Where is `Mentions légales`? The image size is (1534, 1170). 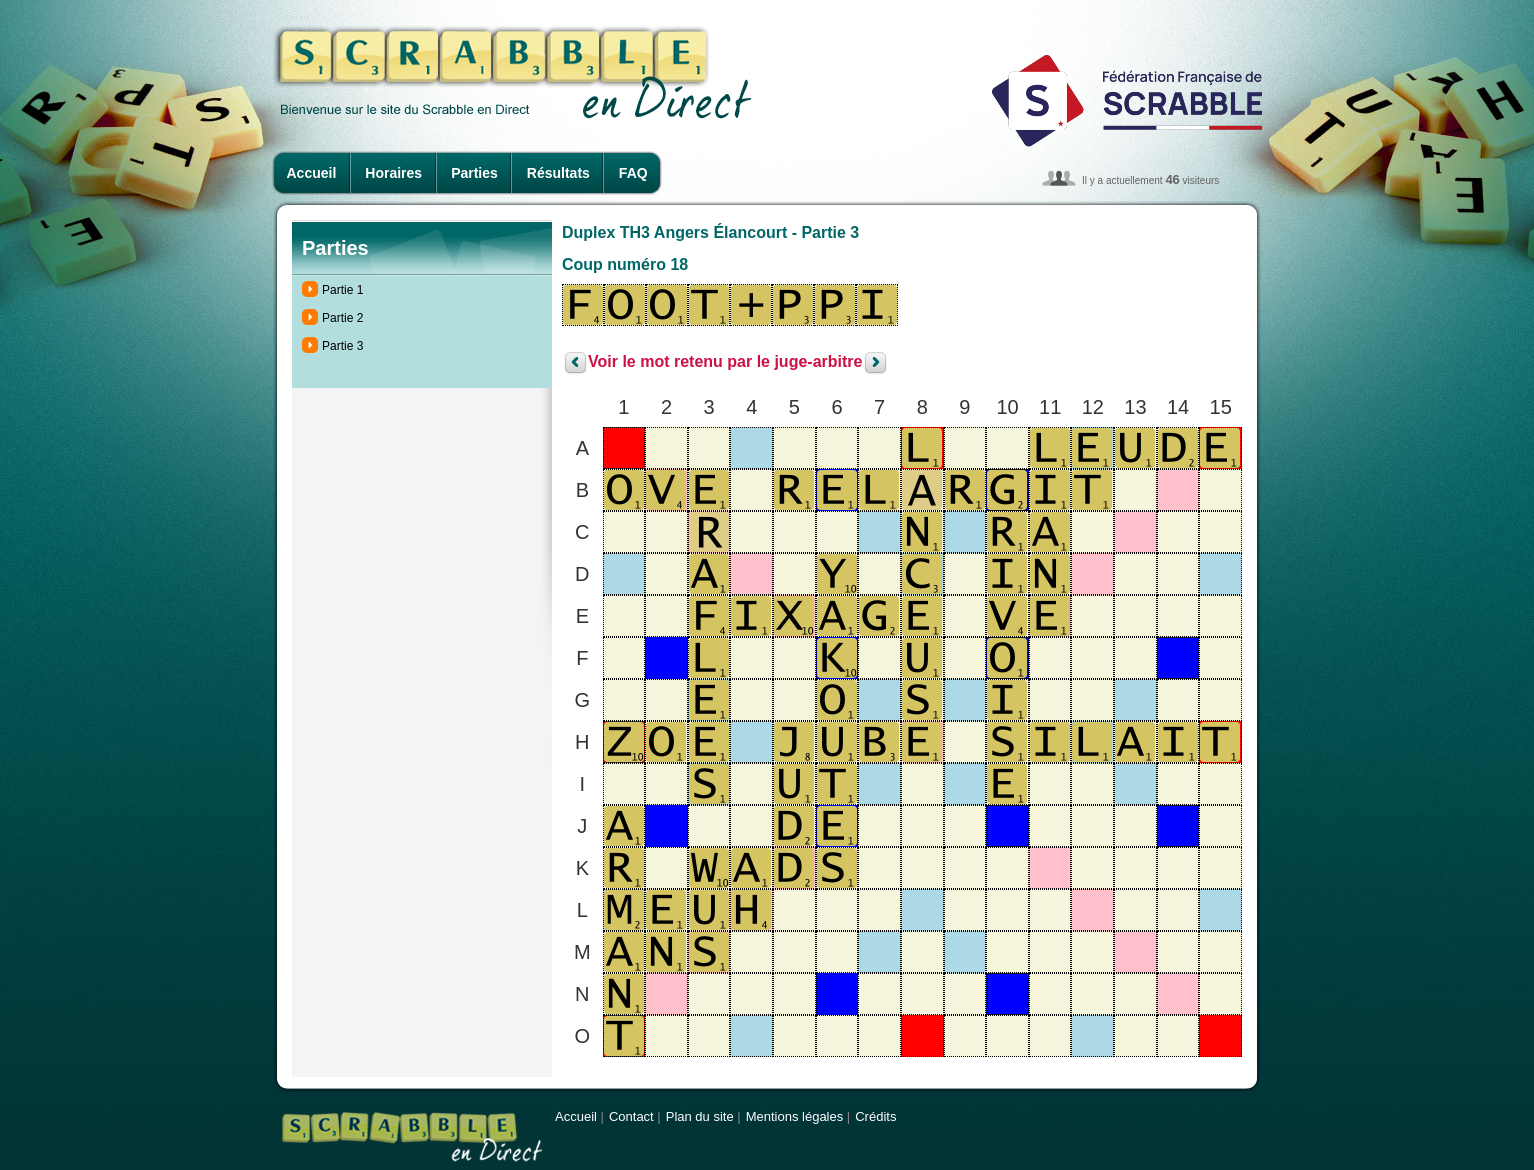
Mentions légales is located at coordinates (795, 1116).